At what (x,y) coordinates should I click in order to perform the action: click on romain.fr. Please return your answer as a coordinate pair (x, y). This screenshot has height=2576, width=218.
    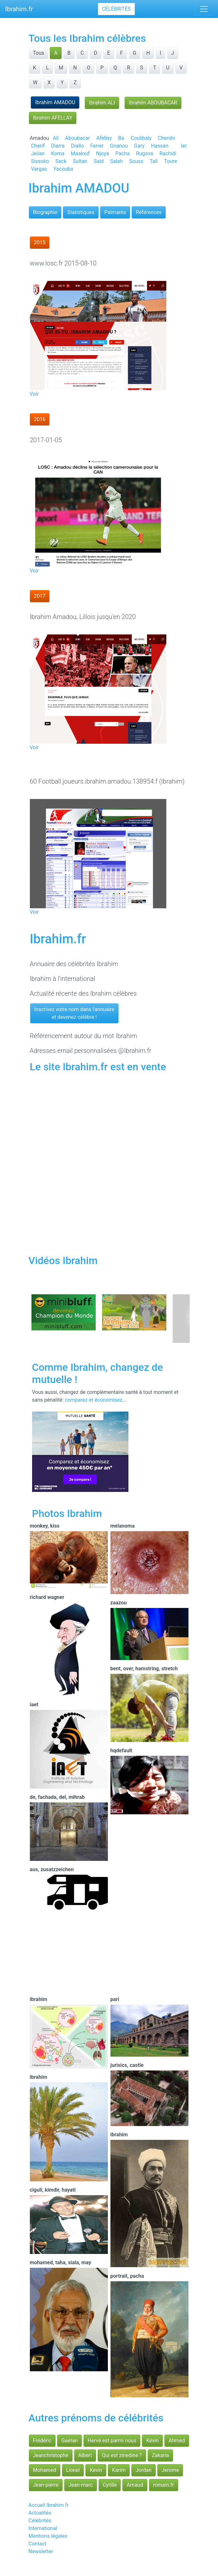
    Looking at the image, I should click on (163, 2485).